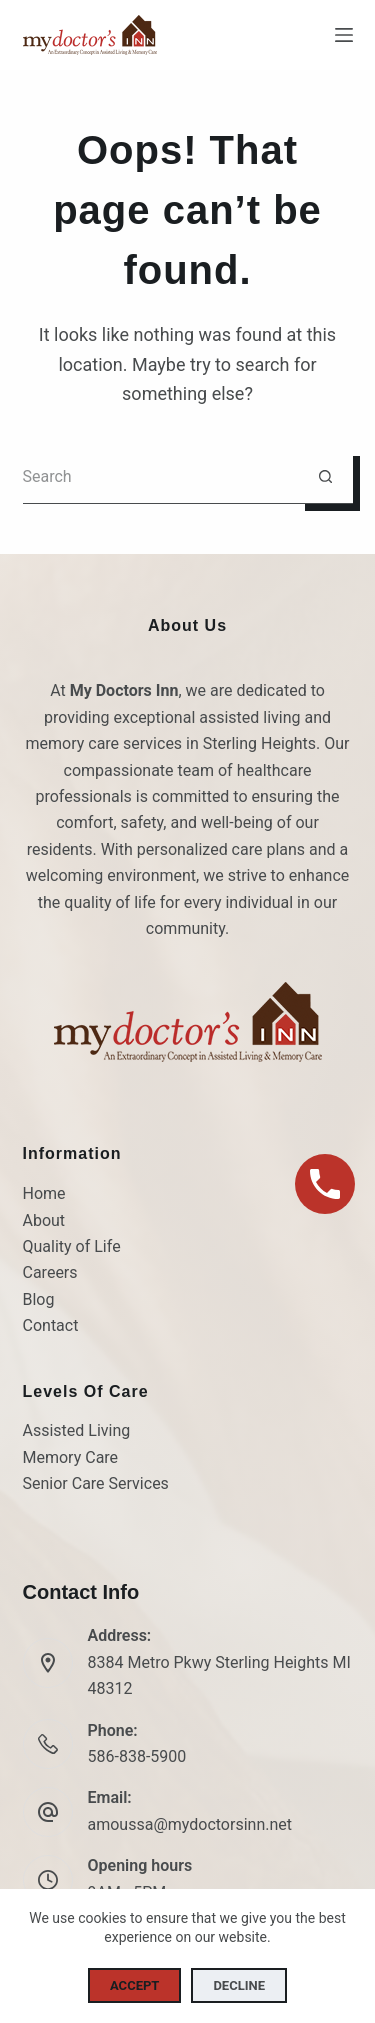 The image size is (375, 2023). Describe the element at coordinates (44, 1193) in the screenshot. I see `Home` at that location.